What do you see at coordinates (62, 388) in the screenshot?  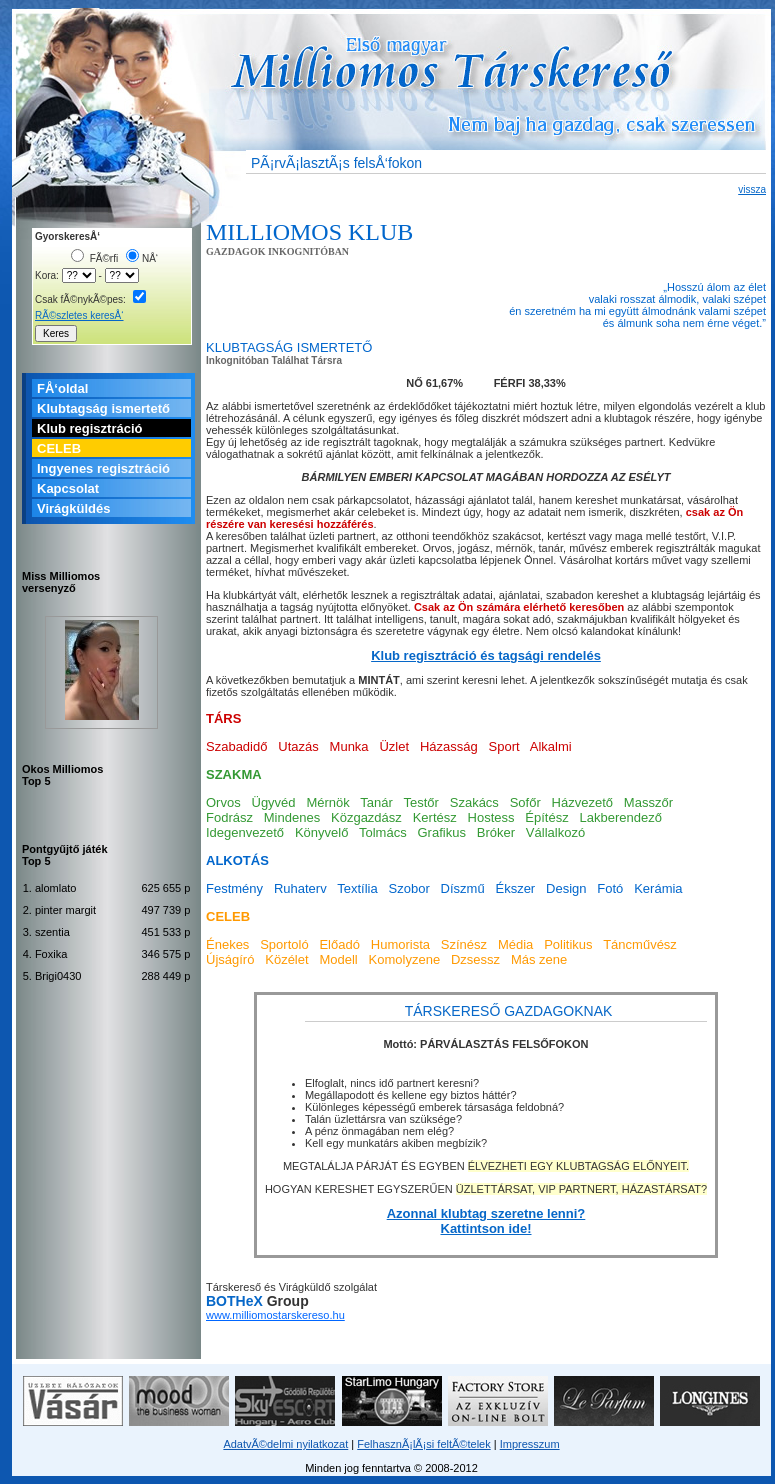 I see `FÅ‘oldal` at bounding box center [62, 388].